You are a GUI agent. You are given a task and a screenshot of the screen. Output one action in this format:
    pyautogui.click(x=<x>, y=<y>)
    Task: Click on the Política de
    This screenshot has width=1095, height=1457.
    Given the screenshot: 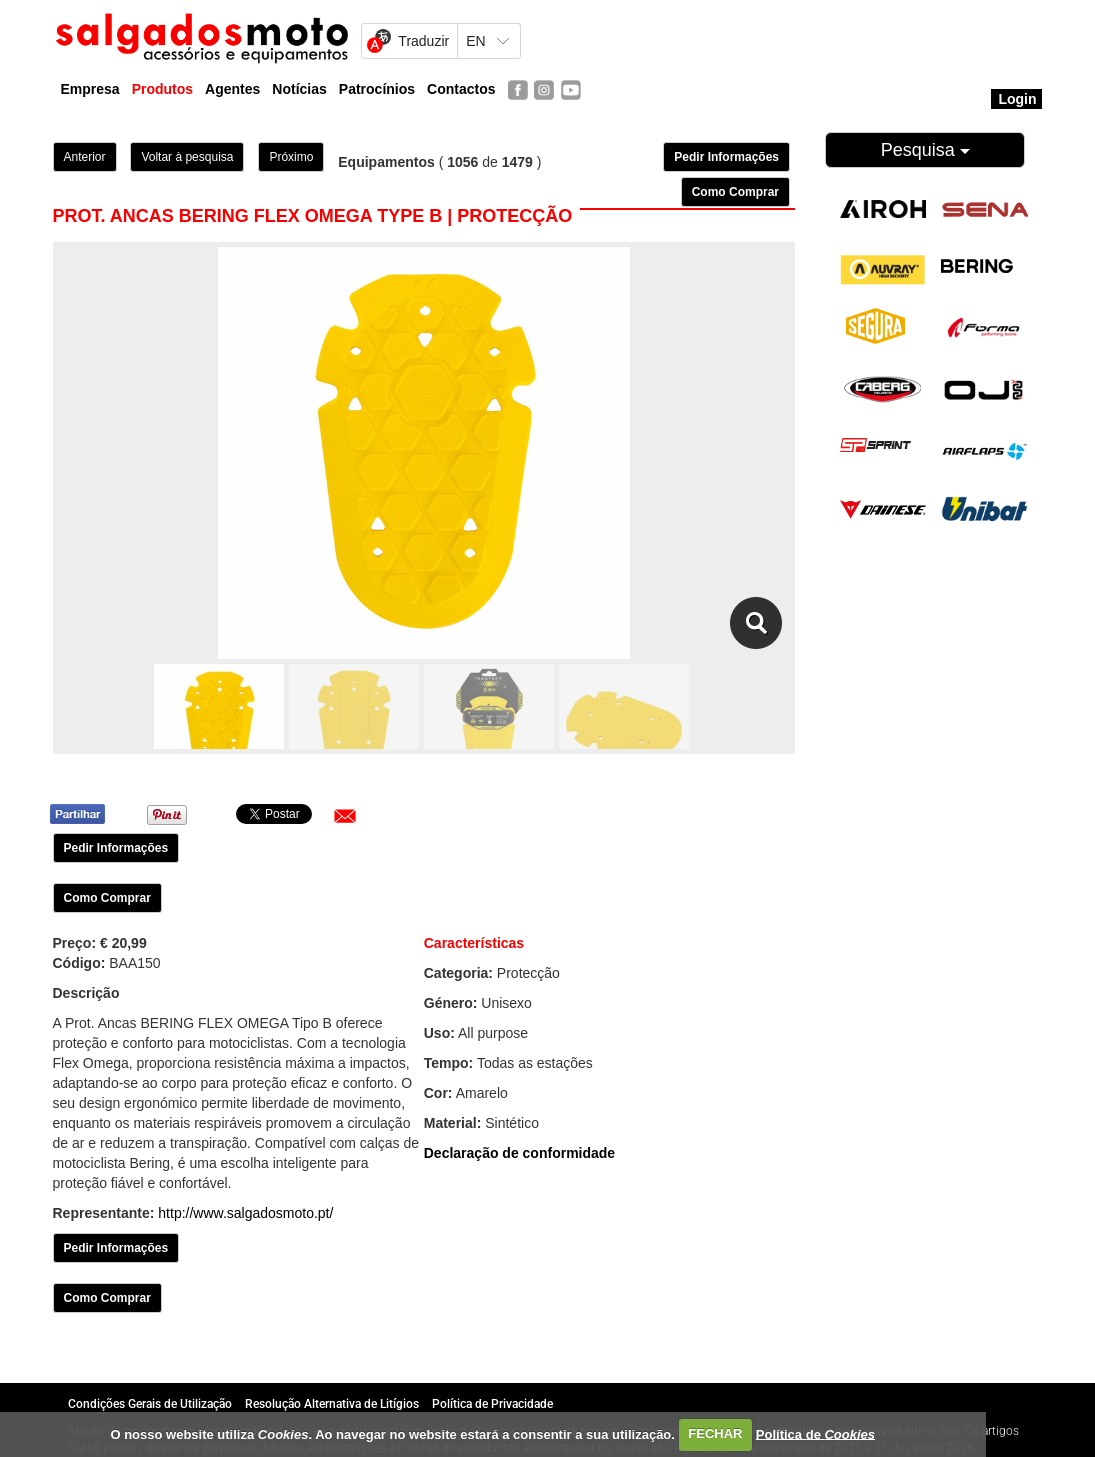 What is the action you would take?
    pyautogui.click(x=815, y=1433)
    